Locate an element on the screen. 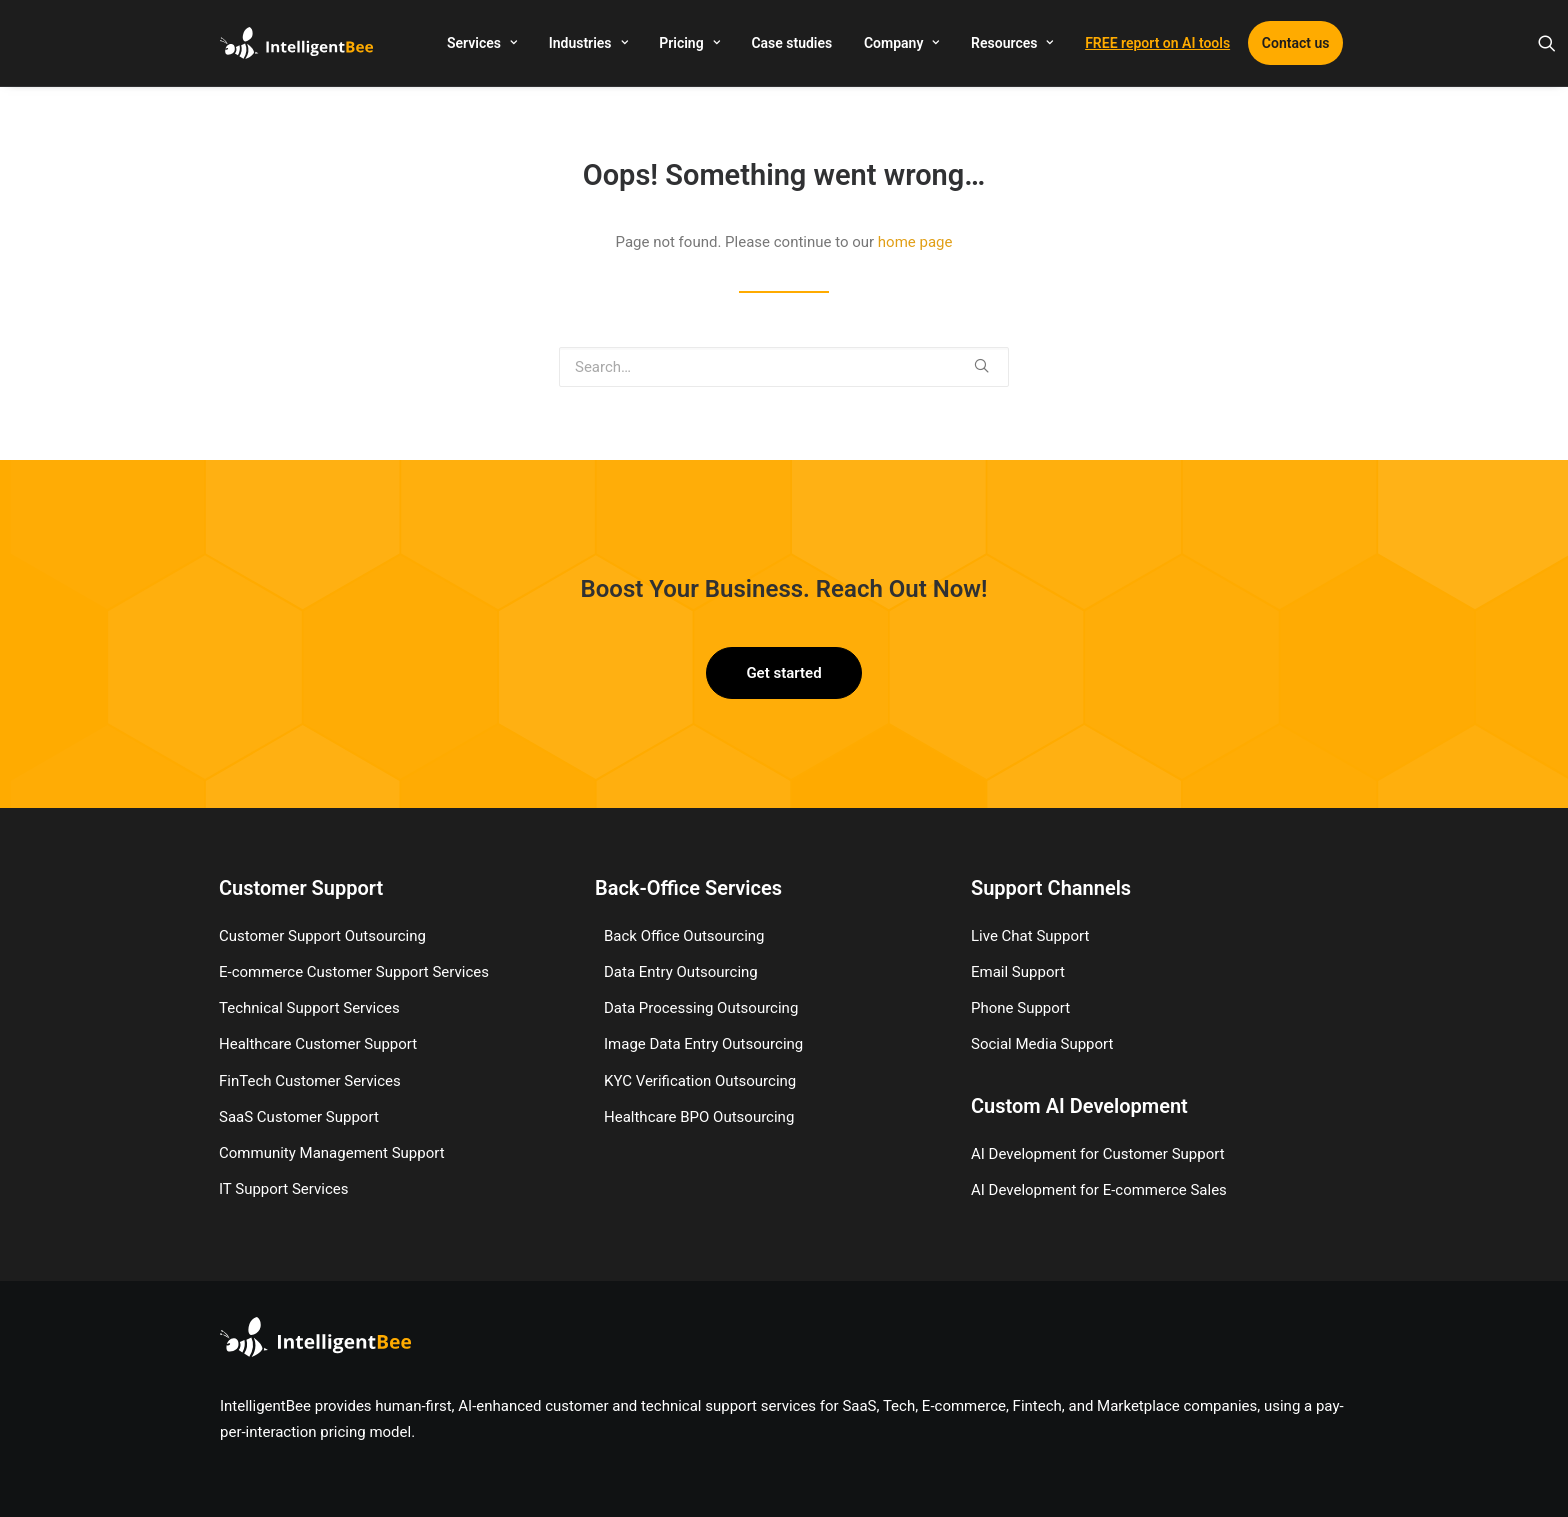 Image resolution: width=1568 pixels, height=1517 pixels. Services is located at coordinates (482, 43).